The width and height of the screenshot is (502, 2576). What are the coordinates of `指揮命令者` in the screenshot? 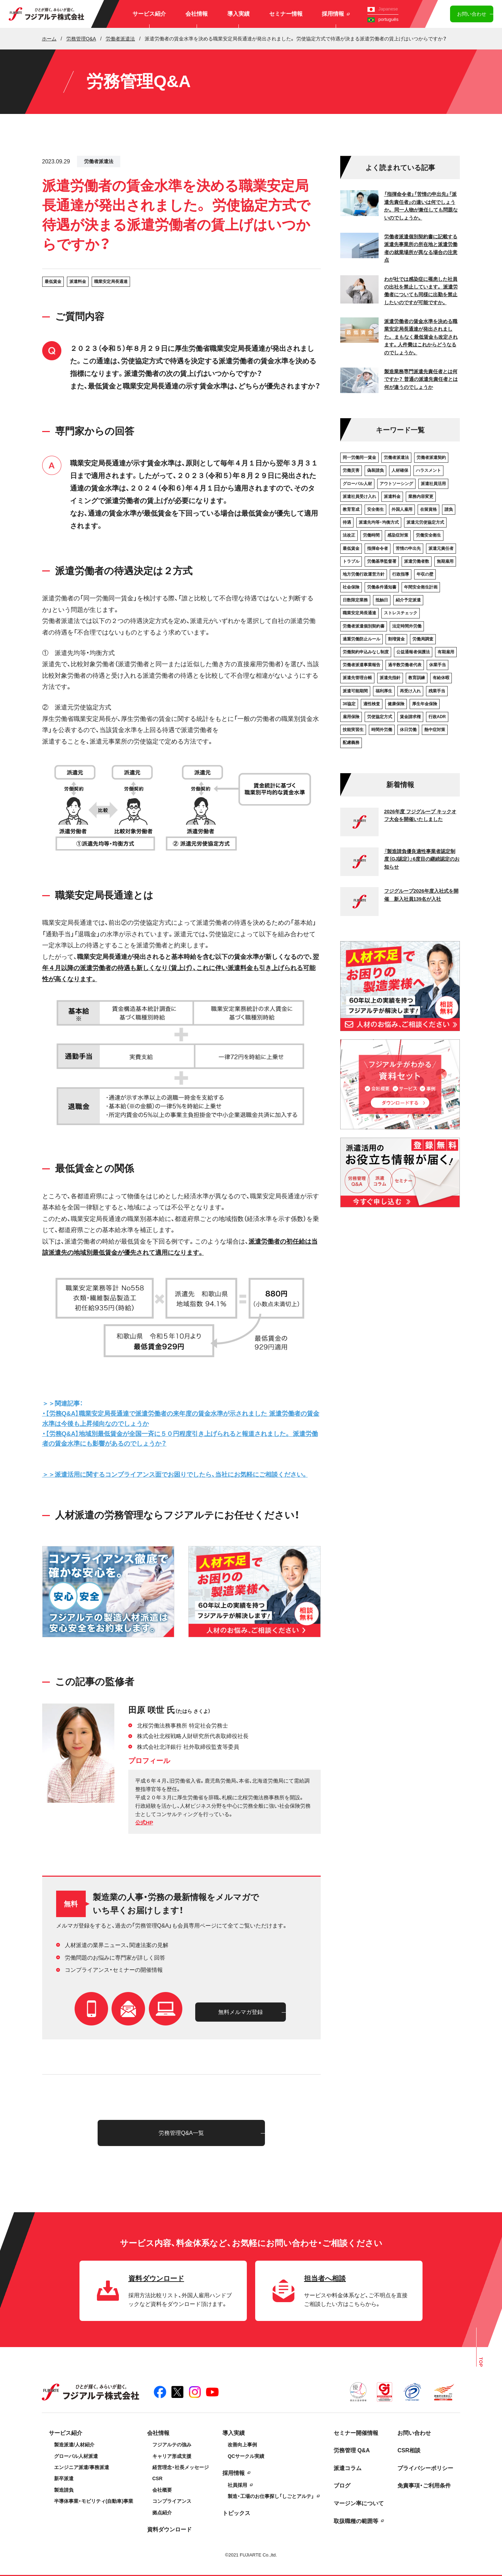 It's located at (377, 548).